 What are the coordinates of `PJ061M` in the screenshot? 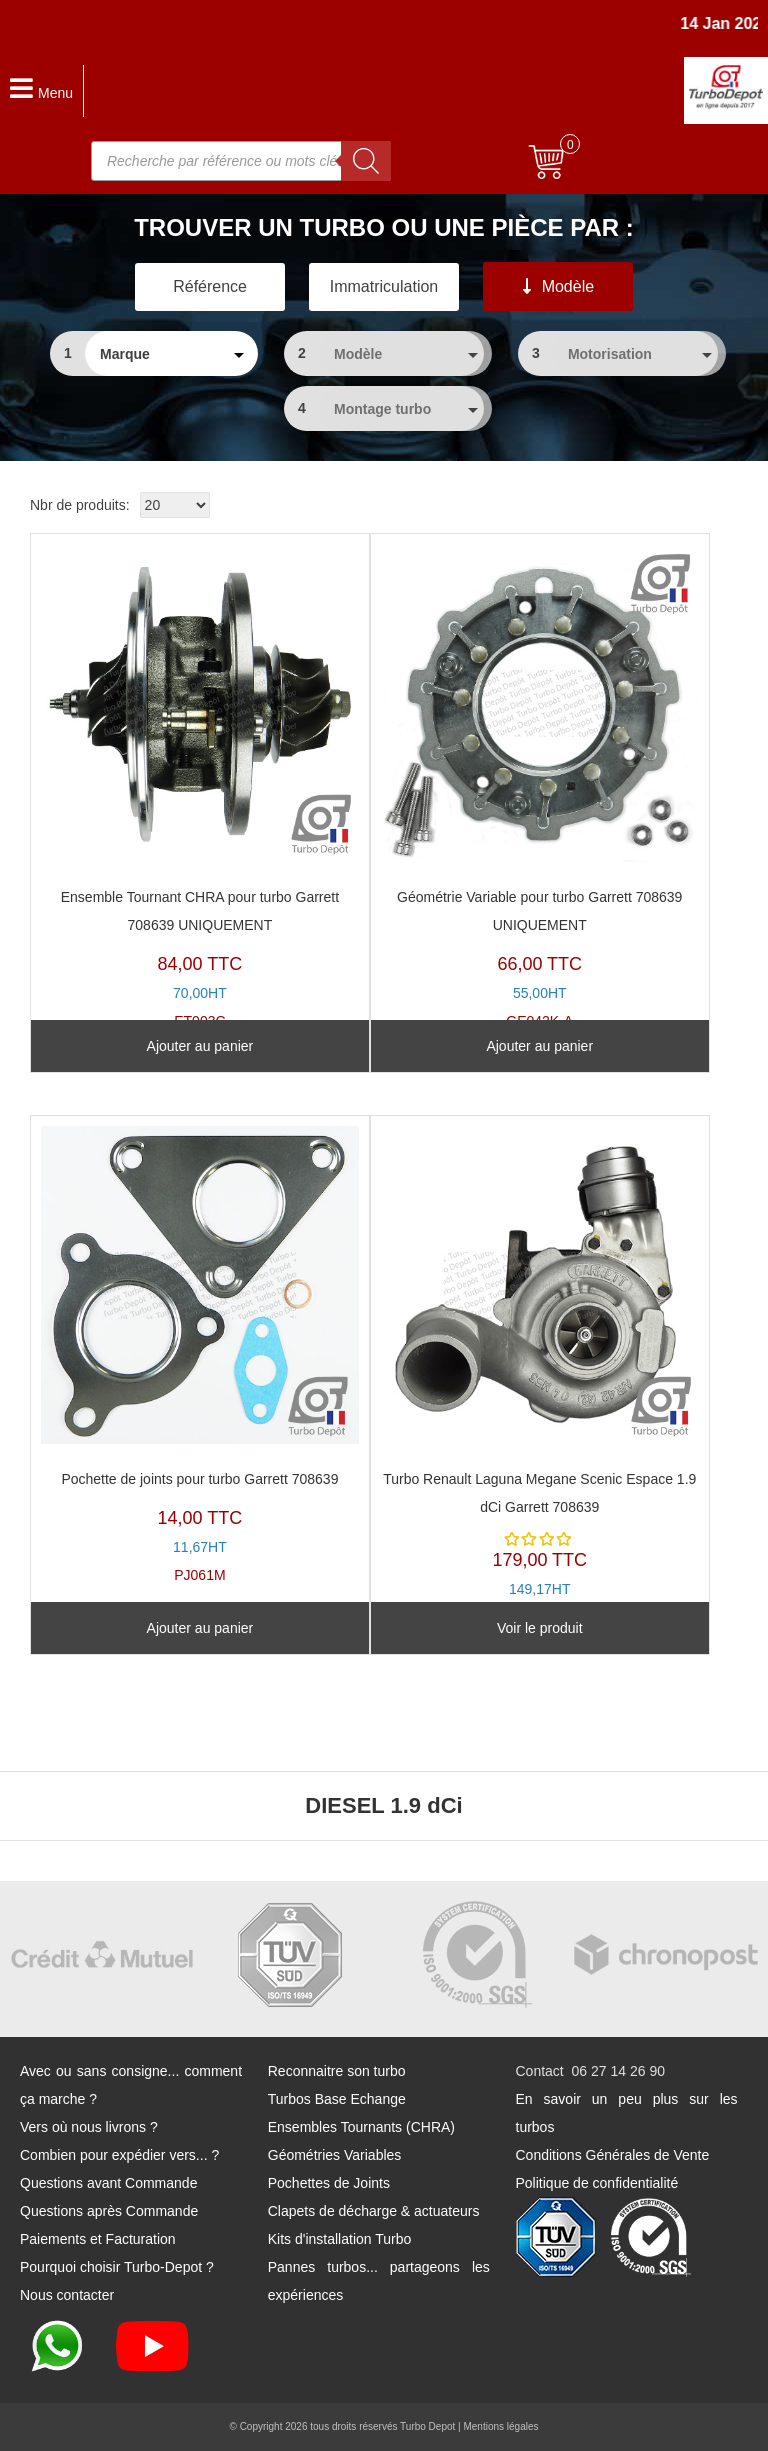 It's located at (200, 1354).